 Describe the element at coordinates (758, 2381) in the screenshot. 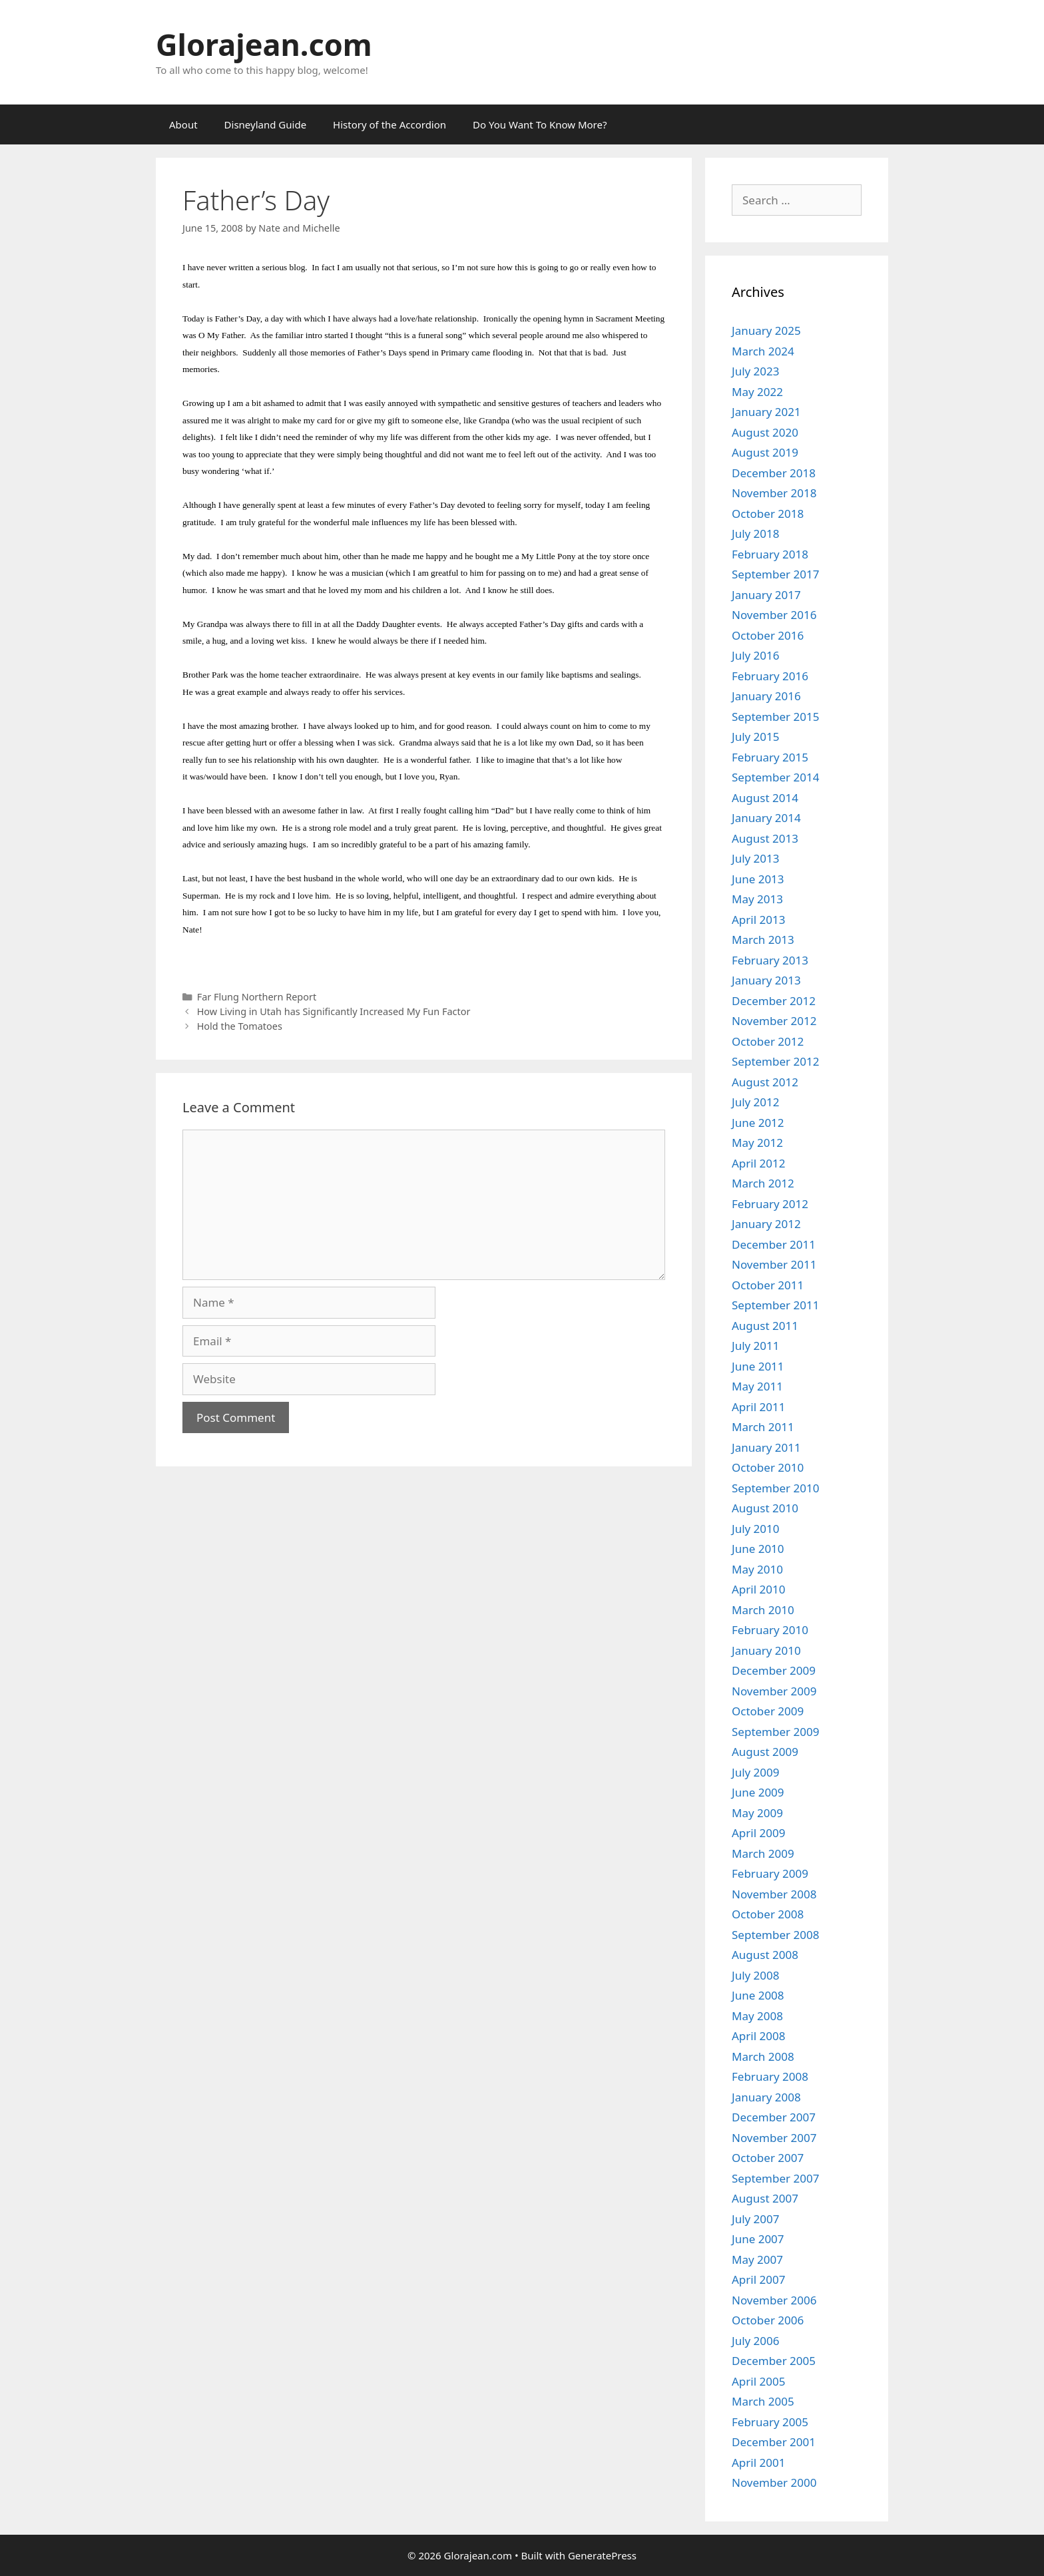

I see `April 2005` at that location.